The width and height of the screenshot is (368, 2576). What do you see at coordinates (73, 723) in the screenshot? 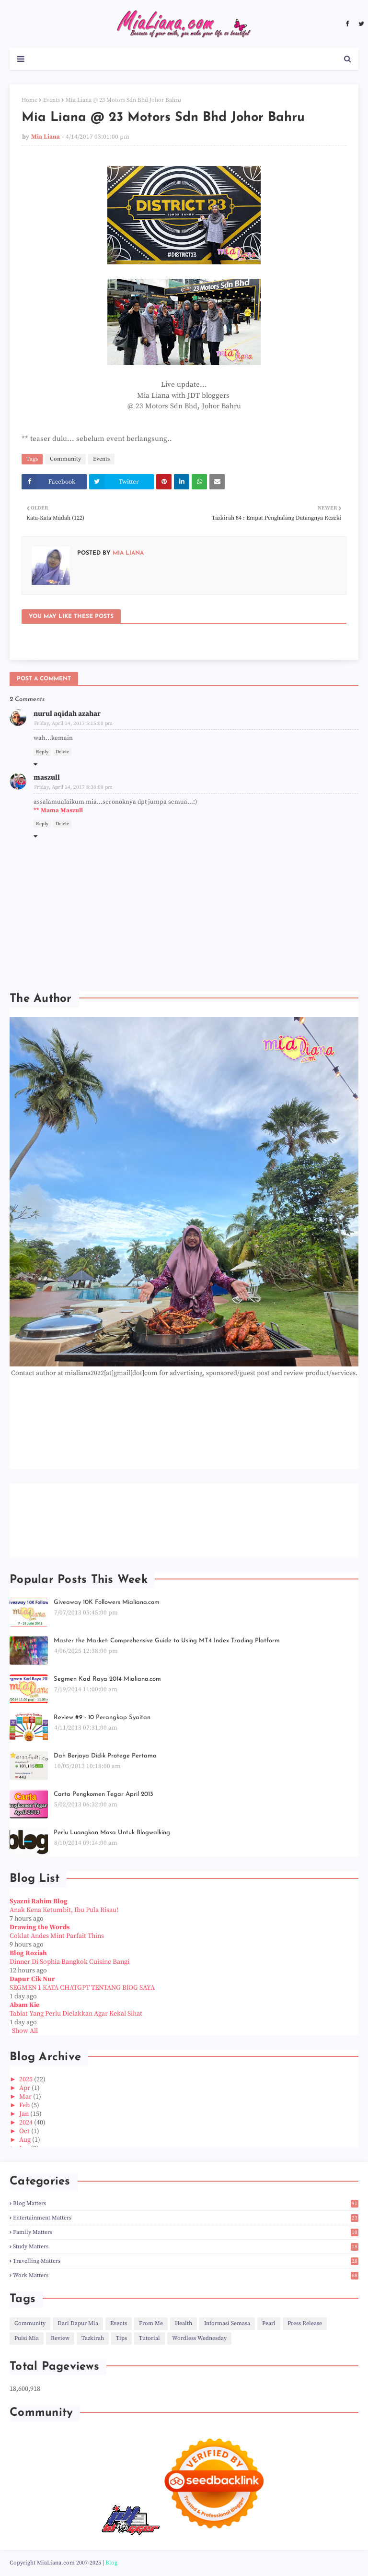
I see `Friday, April 14, 2017 5:15:00 pm` at bounding box center [73, 723].